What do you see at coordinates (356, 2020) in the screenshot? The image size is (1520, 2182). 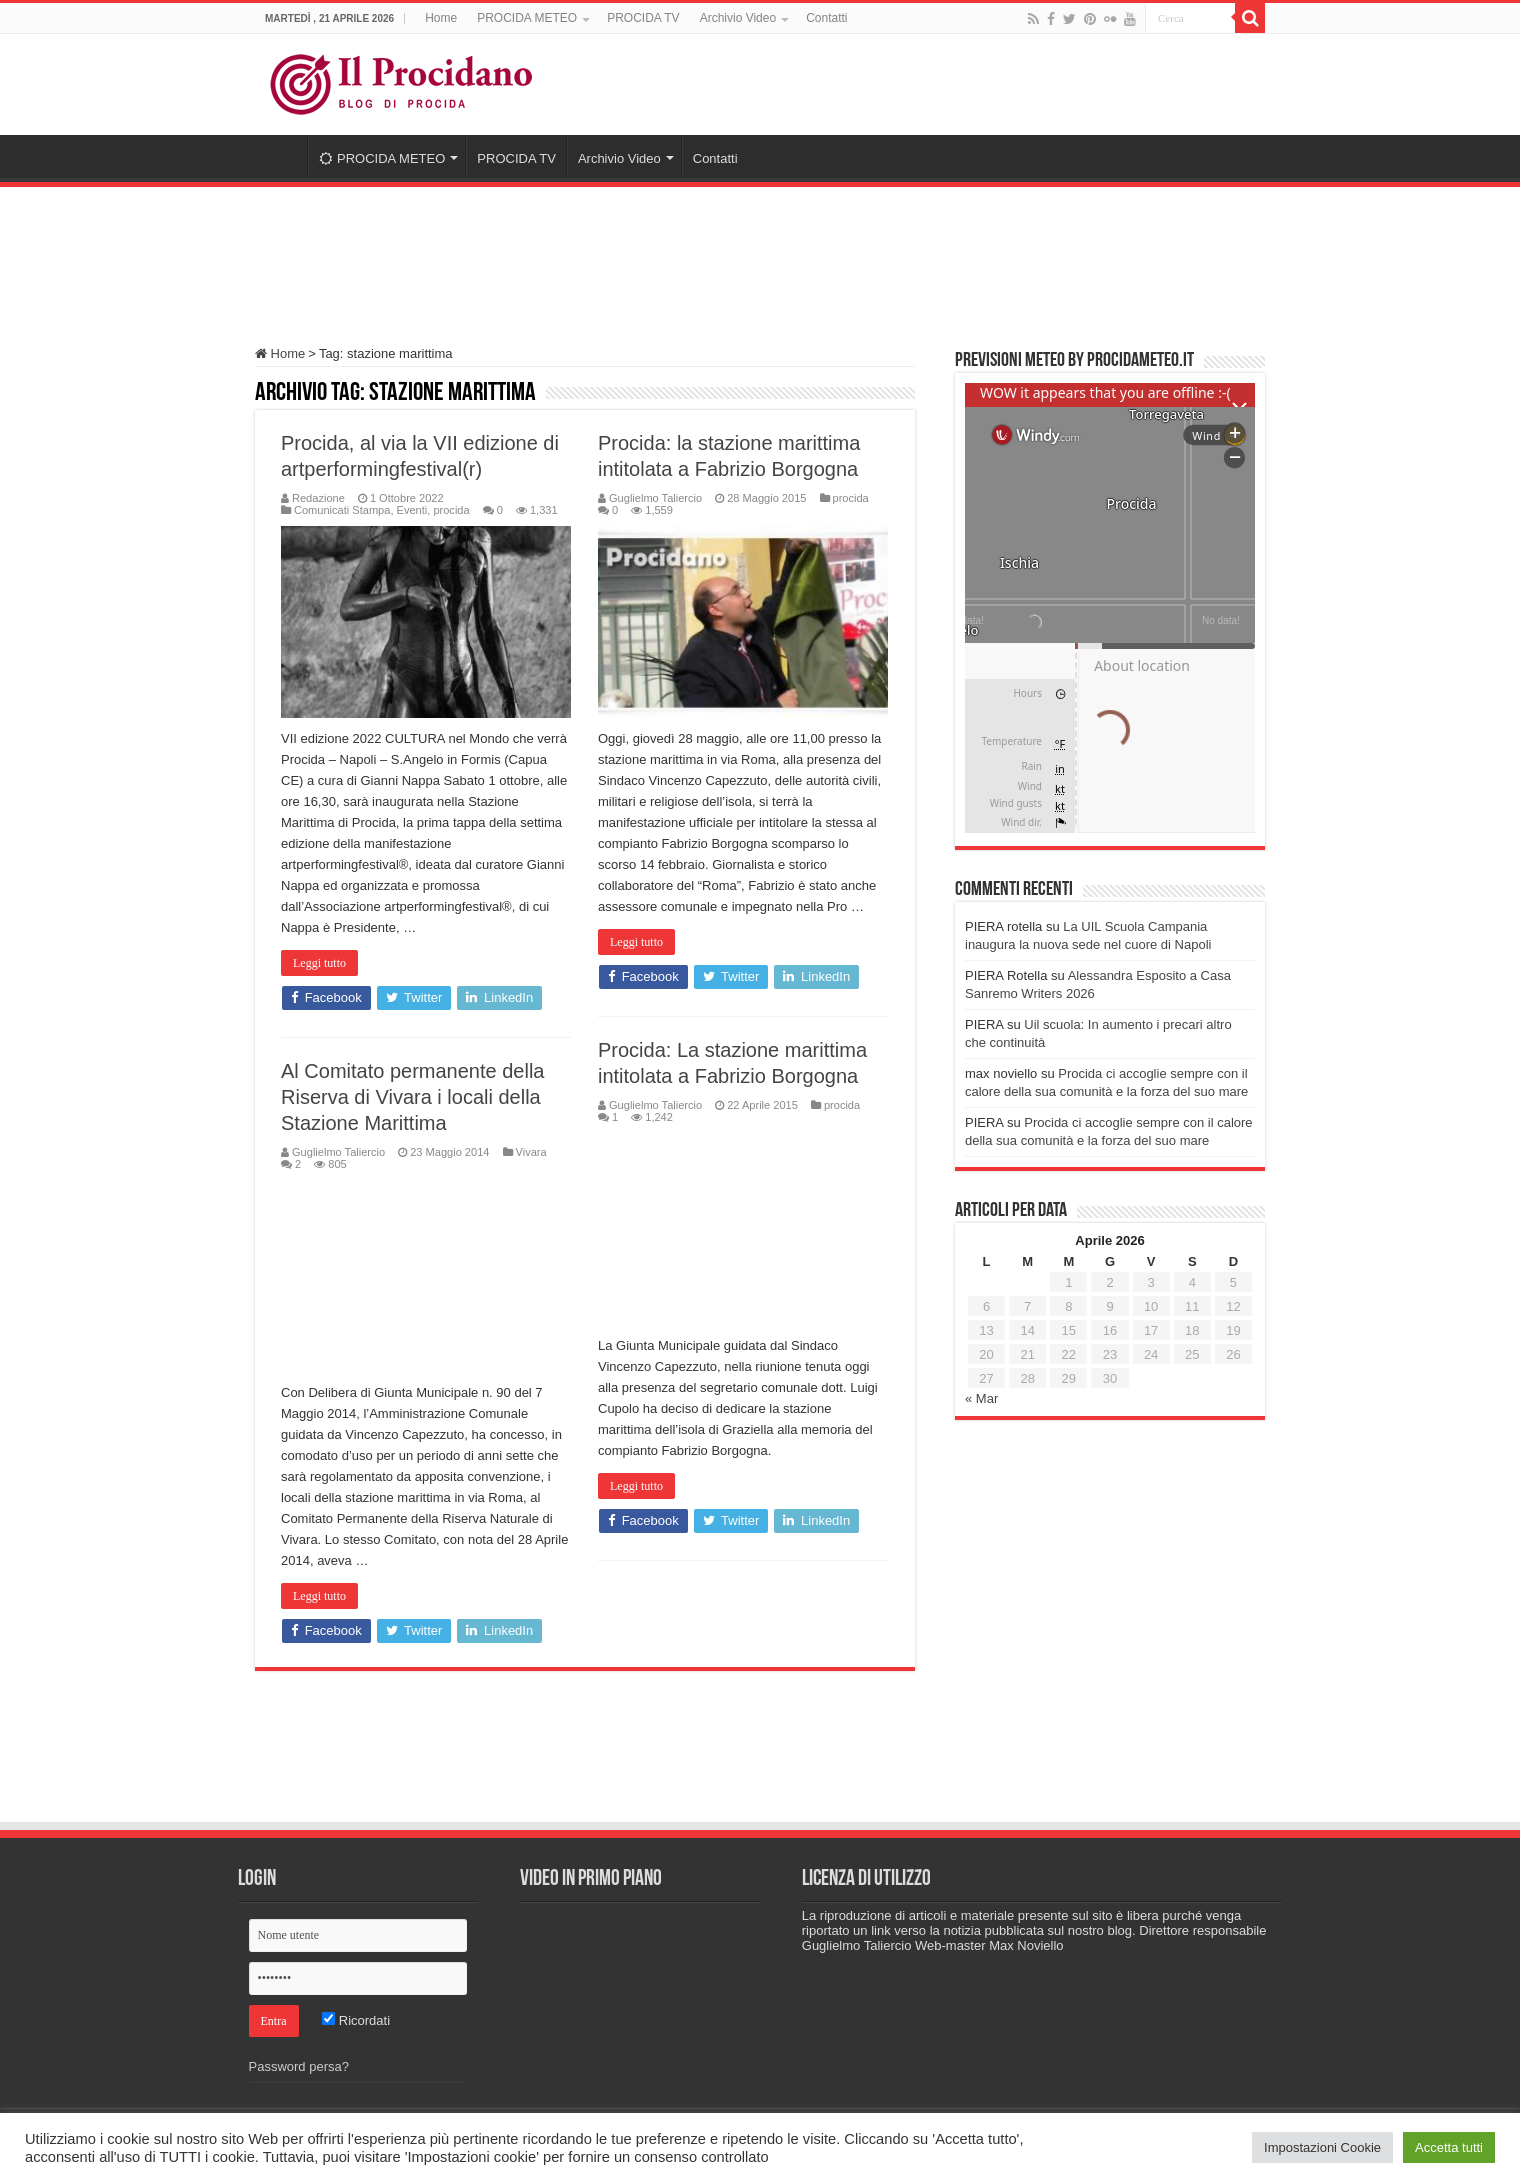 I see `Ricordati` at bounding box center [356, 2020].